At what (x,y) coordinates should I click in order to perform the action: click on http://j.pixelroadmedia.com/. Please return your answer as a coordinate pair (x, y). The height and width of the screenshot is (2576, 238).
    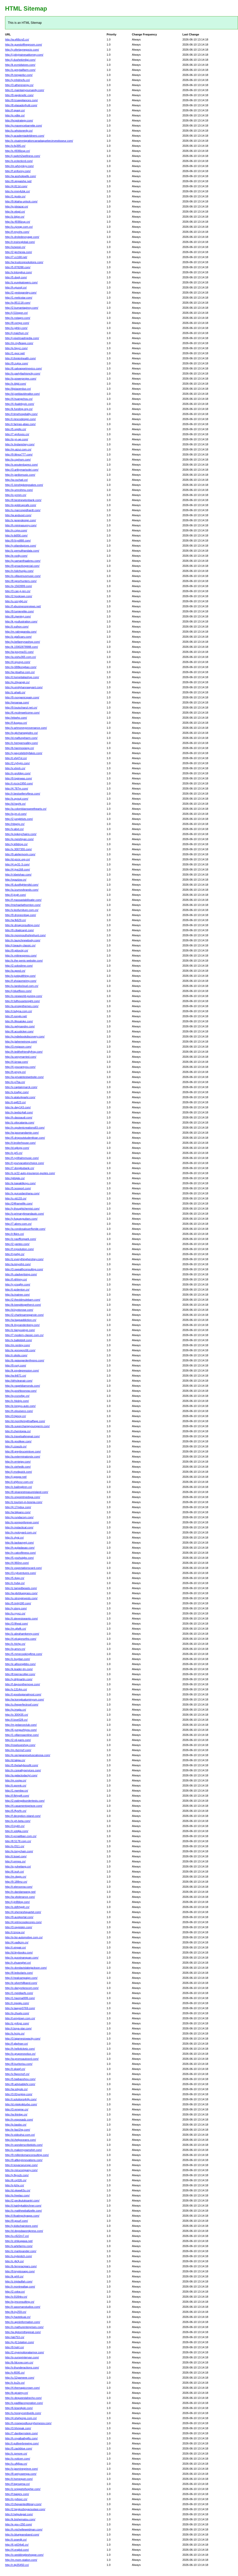
    Looking at the image, I should click on (22, 338).